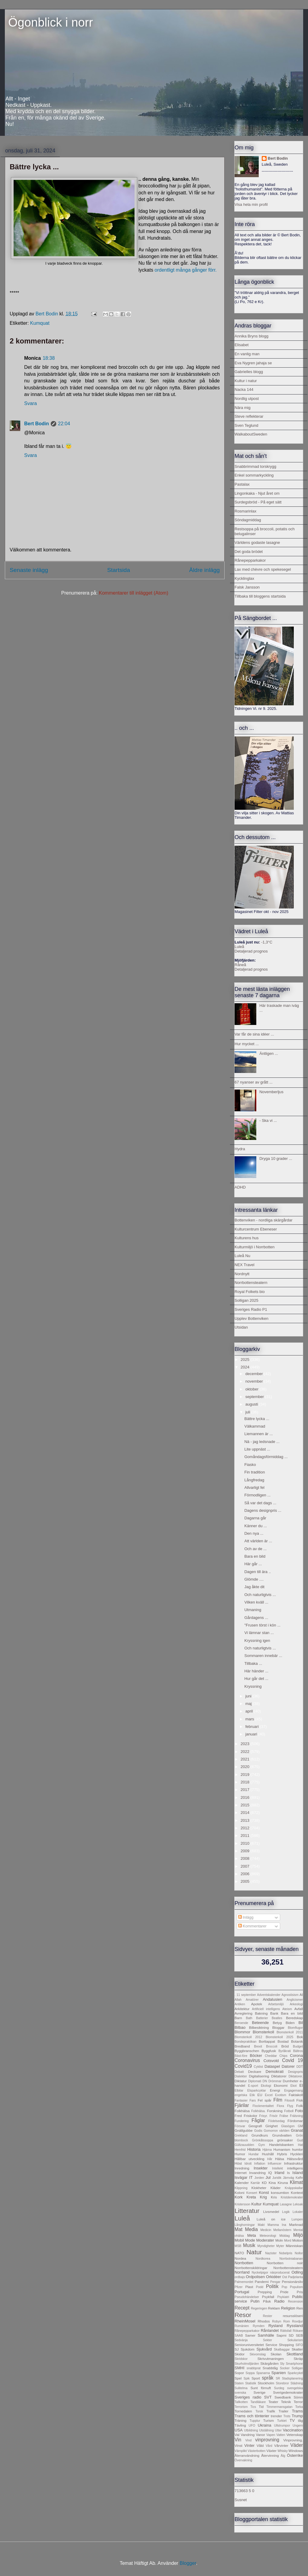  Describe the element at coordinates (274, 2013) in the screenshot. I see `Bank` at that location.